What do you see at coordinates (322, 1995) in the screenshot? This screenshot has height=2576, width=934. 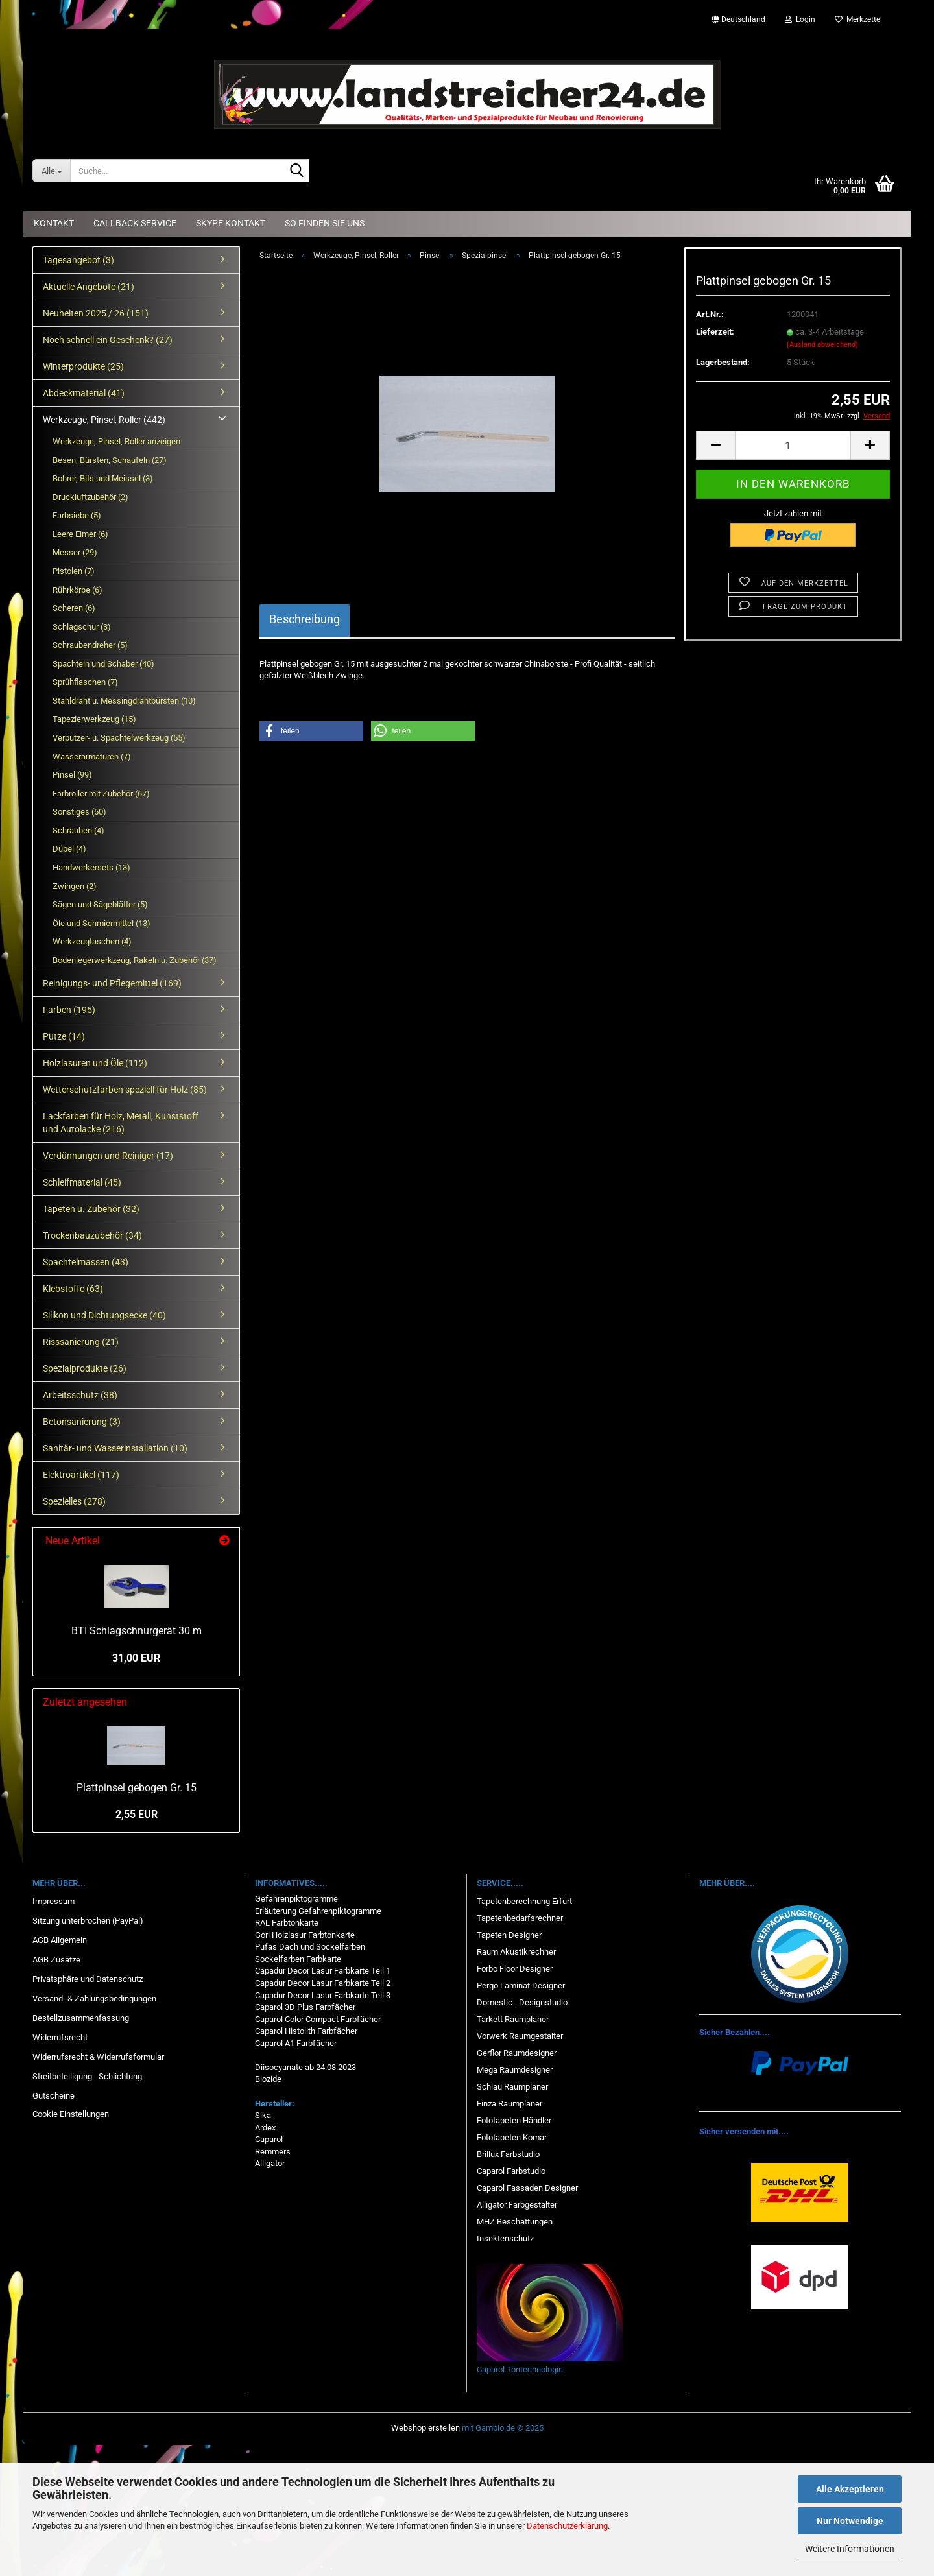 I see `Capadur Decor Lasur Farbkarte Teil 3` at bounding box center [322, 1995].